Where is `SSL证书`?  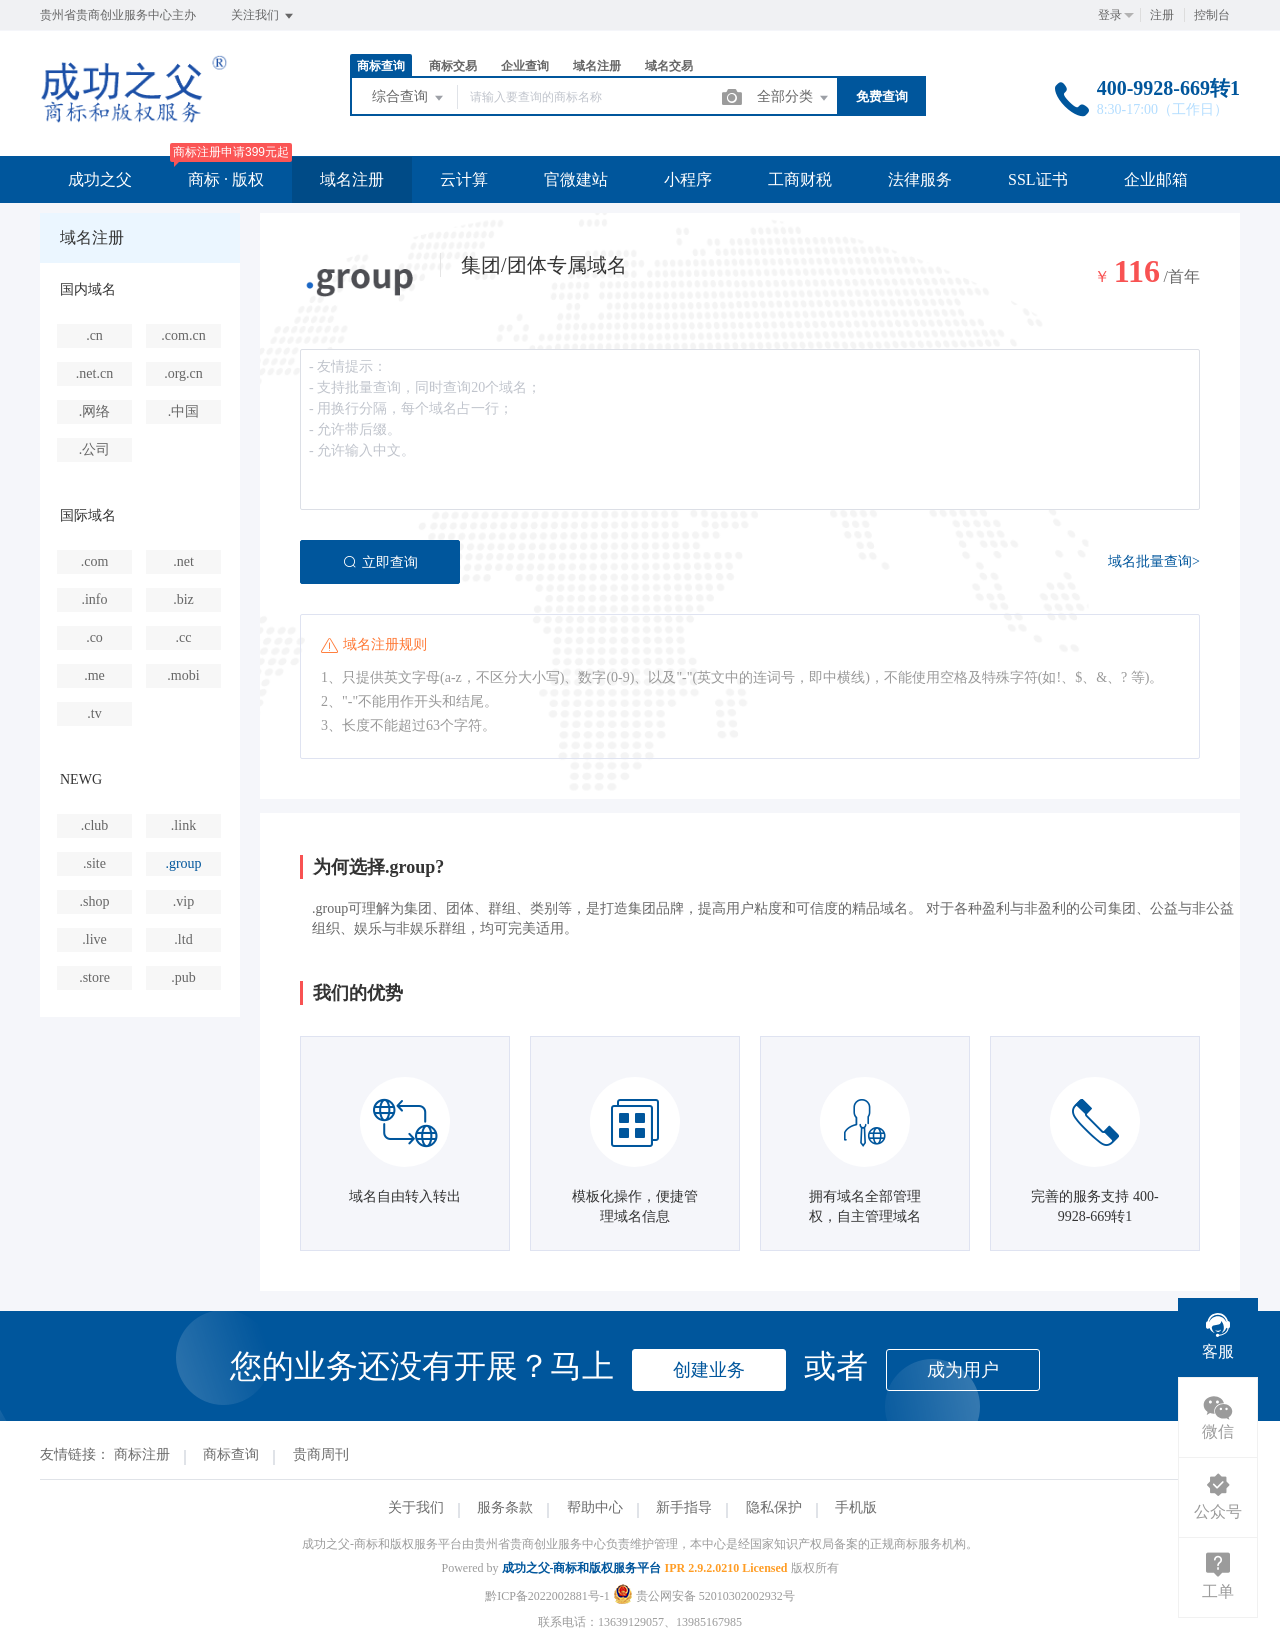
SSL证书 is located at coordinates (1038, 179).